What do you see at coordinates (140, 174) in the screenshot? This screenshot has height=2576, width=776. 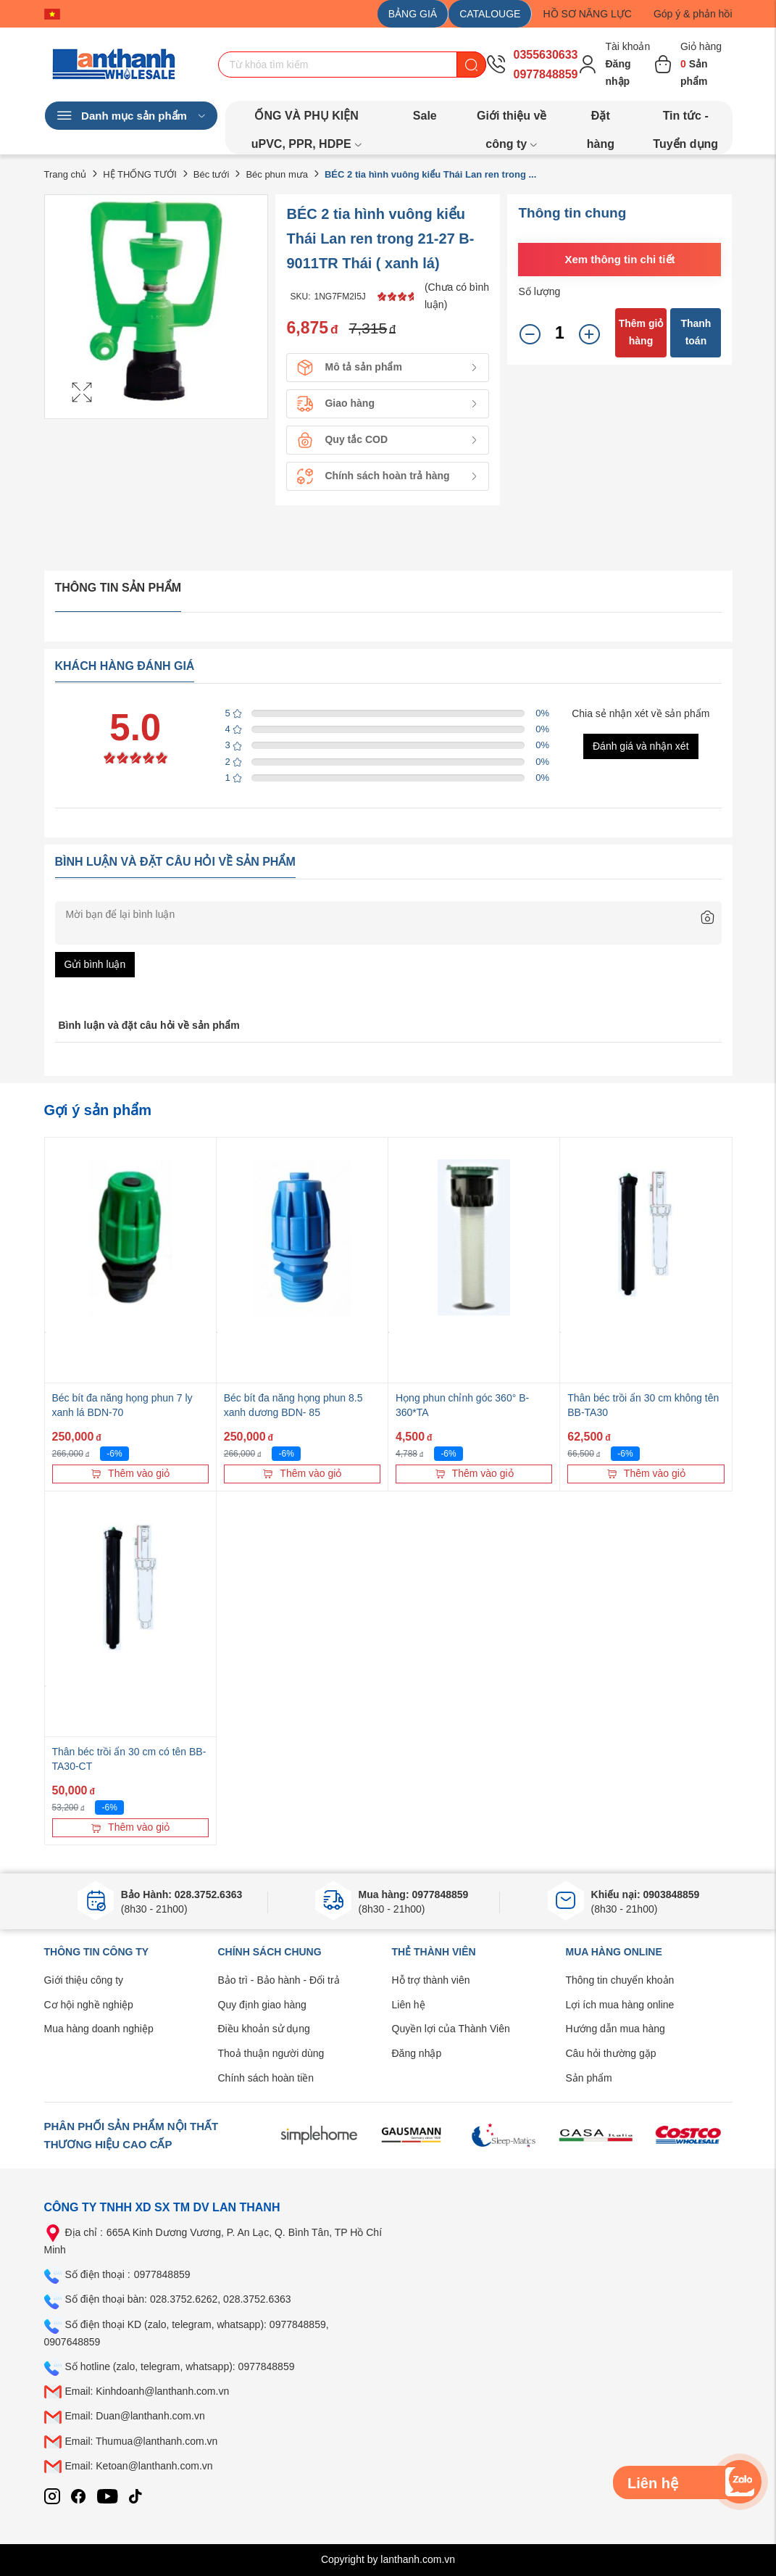 I see `HỆ THỐNG TƯỚI` at bounding box center [140, 174].